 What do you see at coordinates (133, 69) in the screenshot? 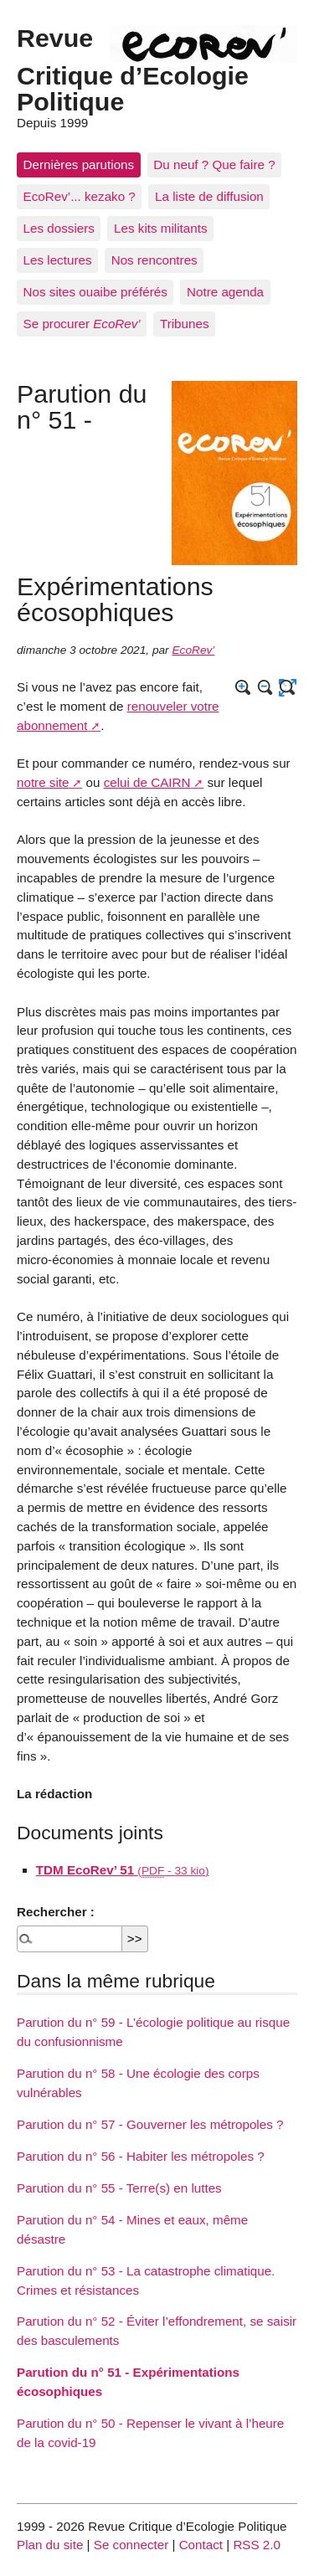
I see `Revue Critique d’Ecologie Politique` at bounding box center [133, 69].